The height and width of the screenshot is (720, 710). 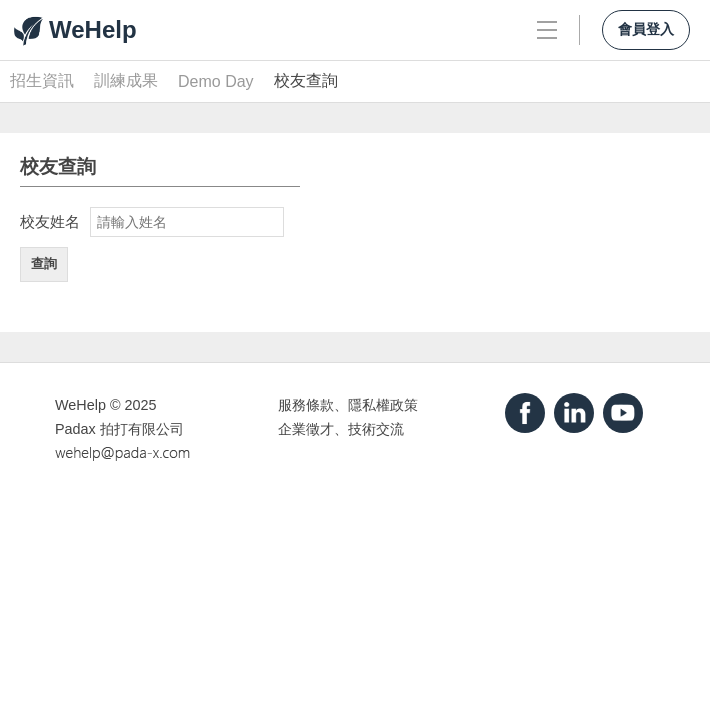 What do you see at coordinates (646, 29) in the screenshot?
I see `會員登入` at bounding box center [646, 29].